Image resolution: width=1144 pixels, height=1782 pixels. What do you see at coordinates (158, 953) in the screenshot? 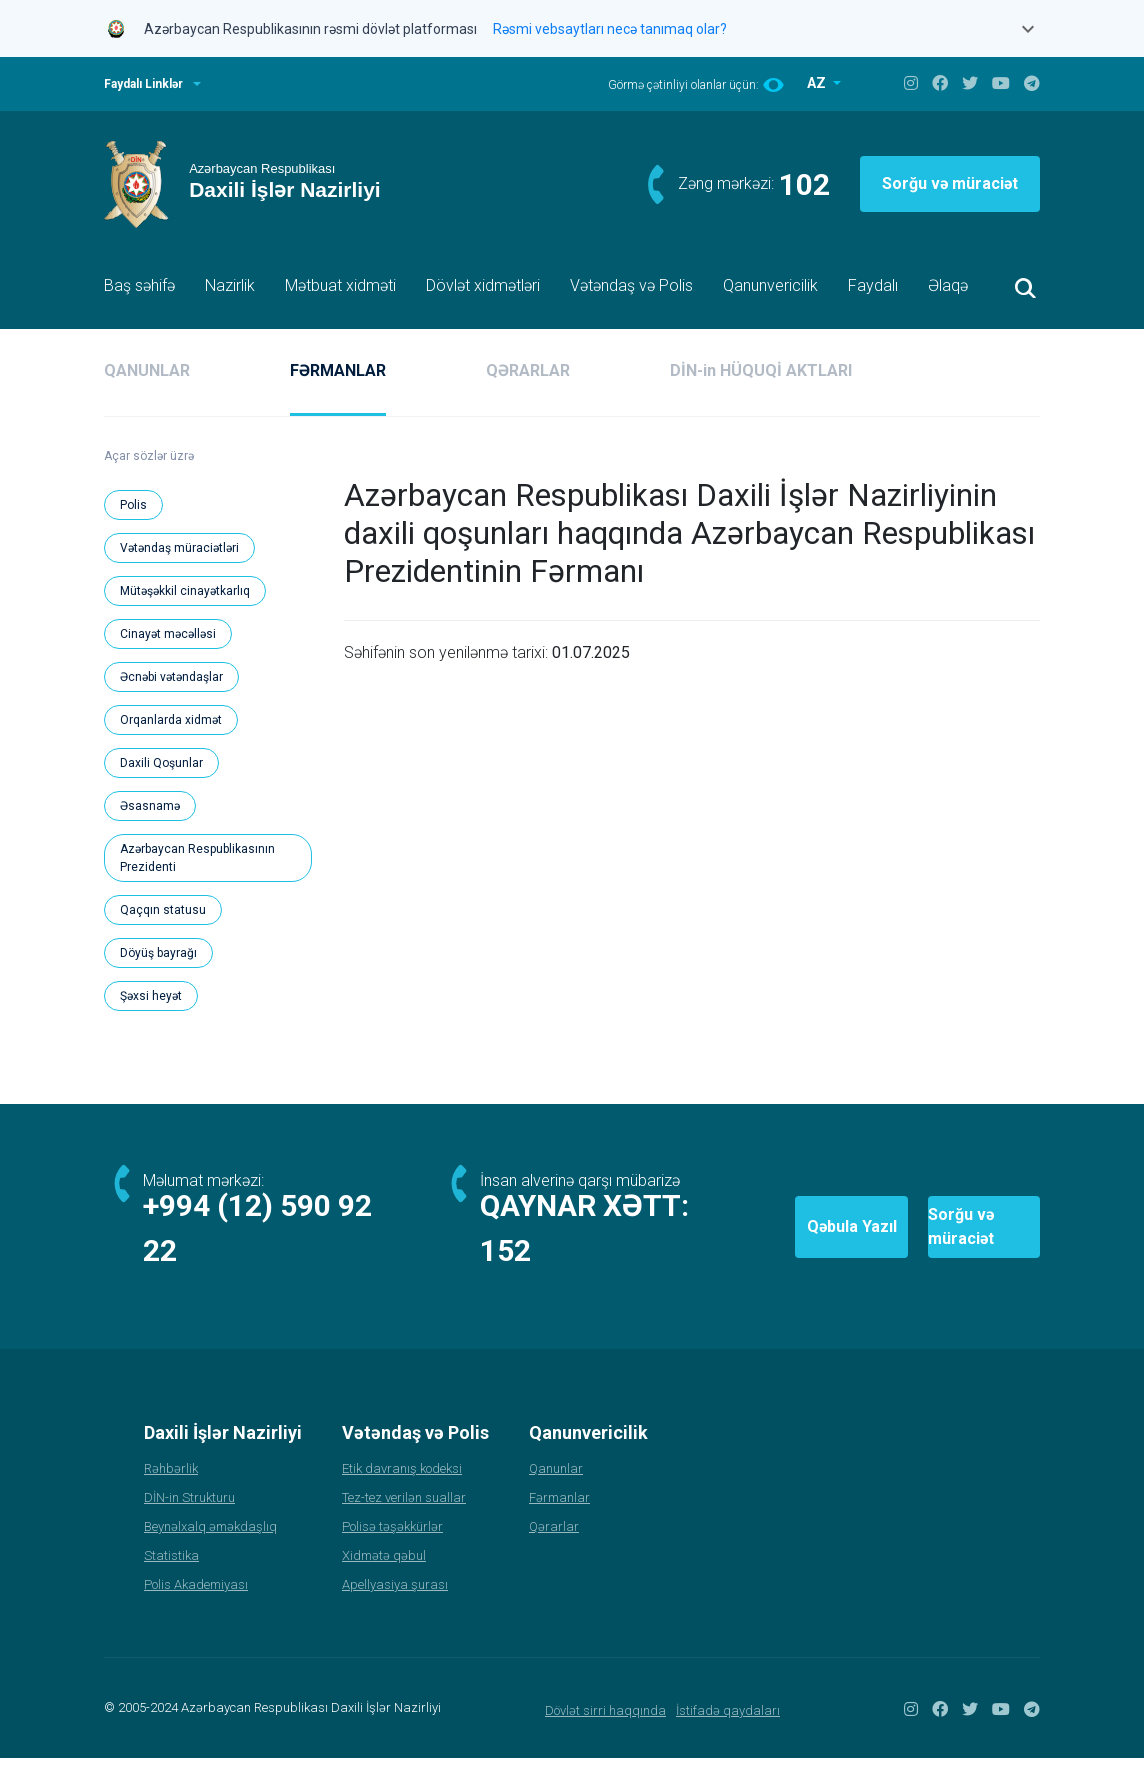
I see `Döyüş bayrağı` at bounding box center [158, 953].